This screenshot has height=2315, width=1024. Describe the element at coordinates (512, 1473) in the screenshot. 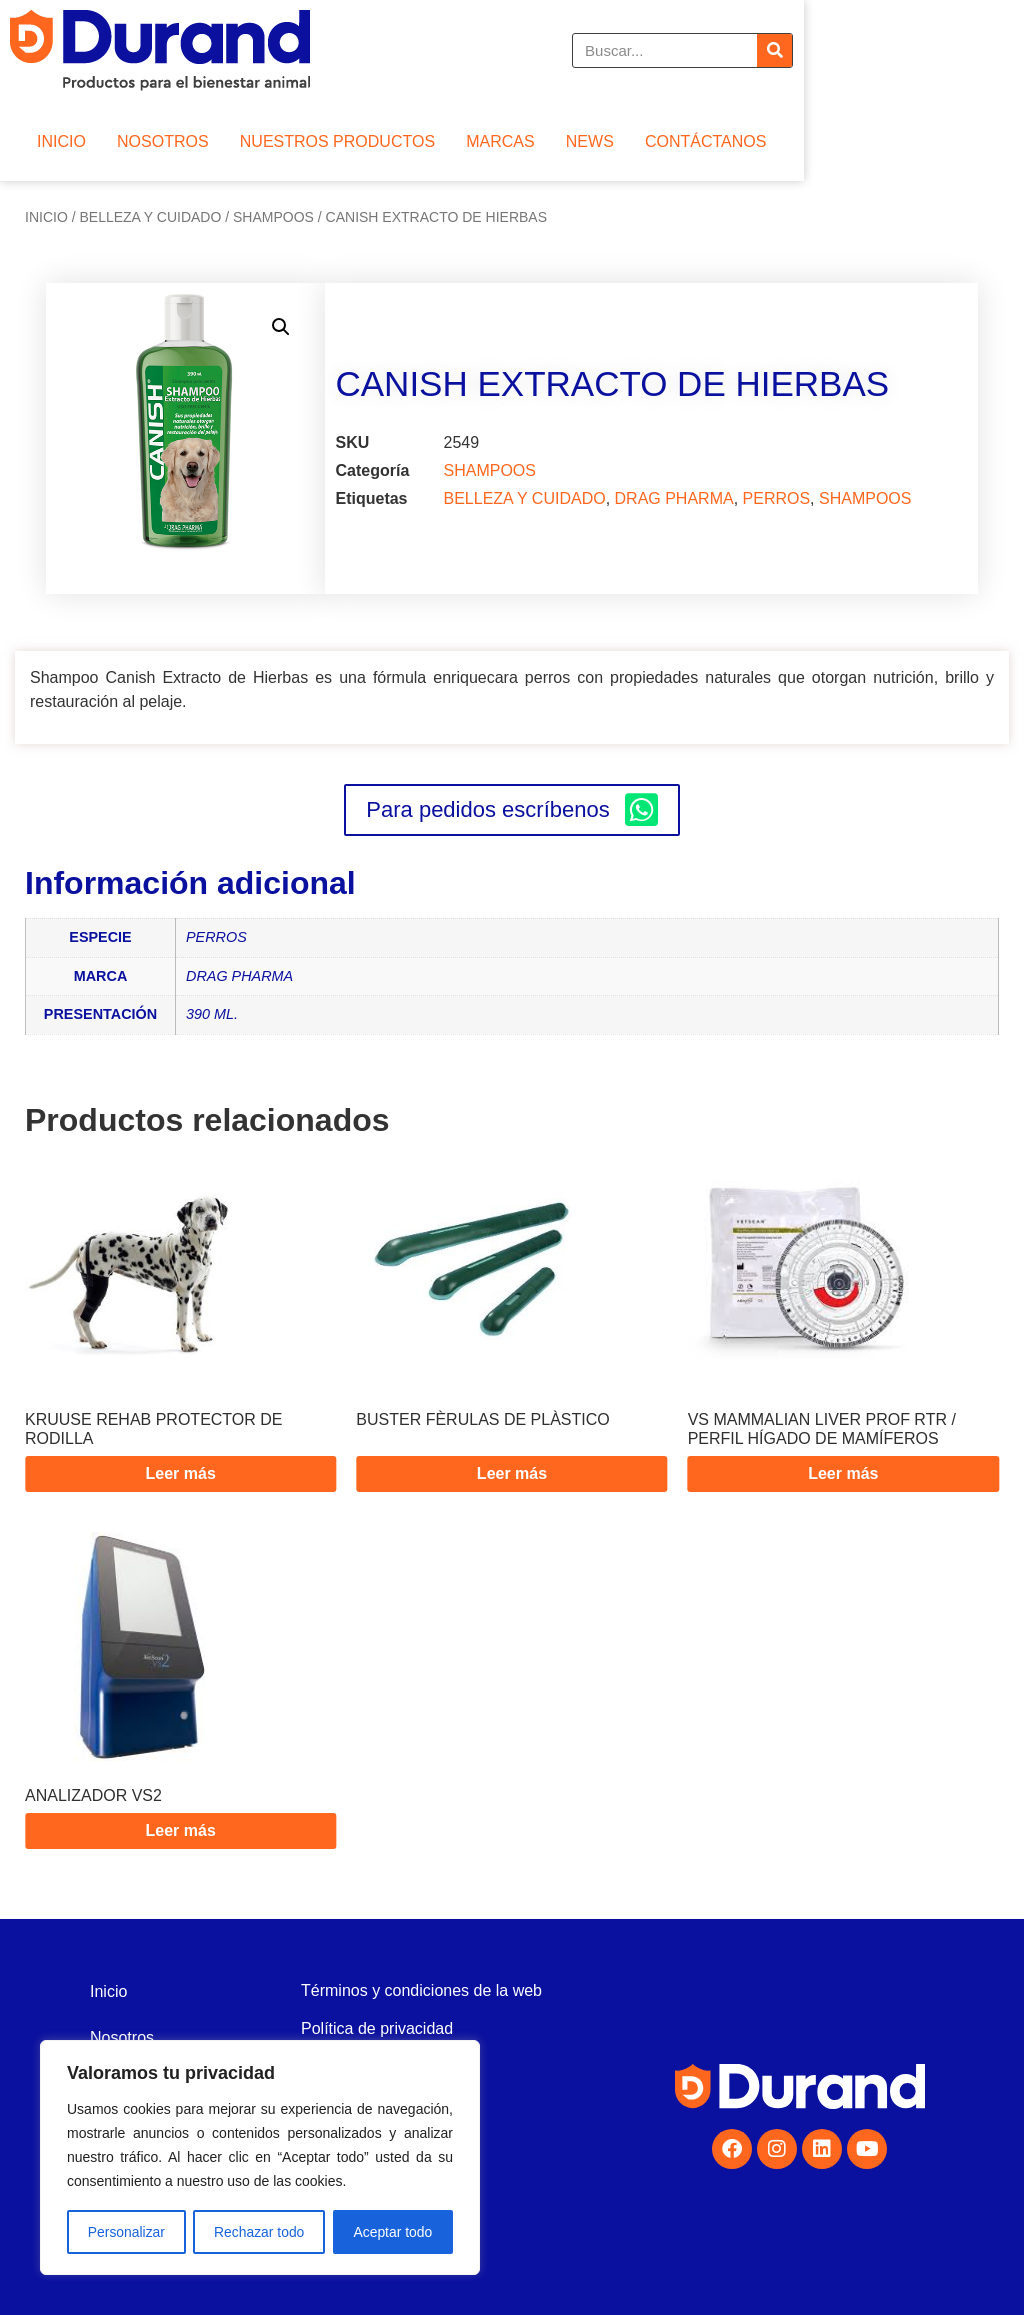

I see `Leer más [Lee más sobre “BUSTER FÈRULAS DE PLÀSTICO”]` at that location.